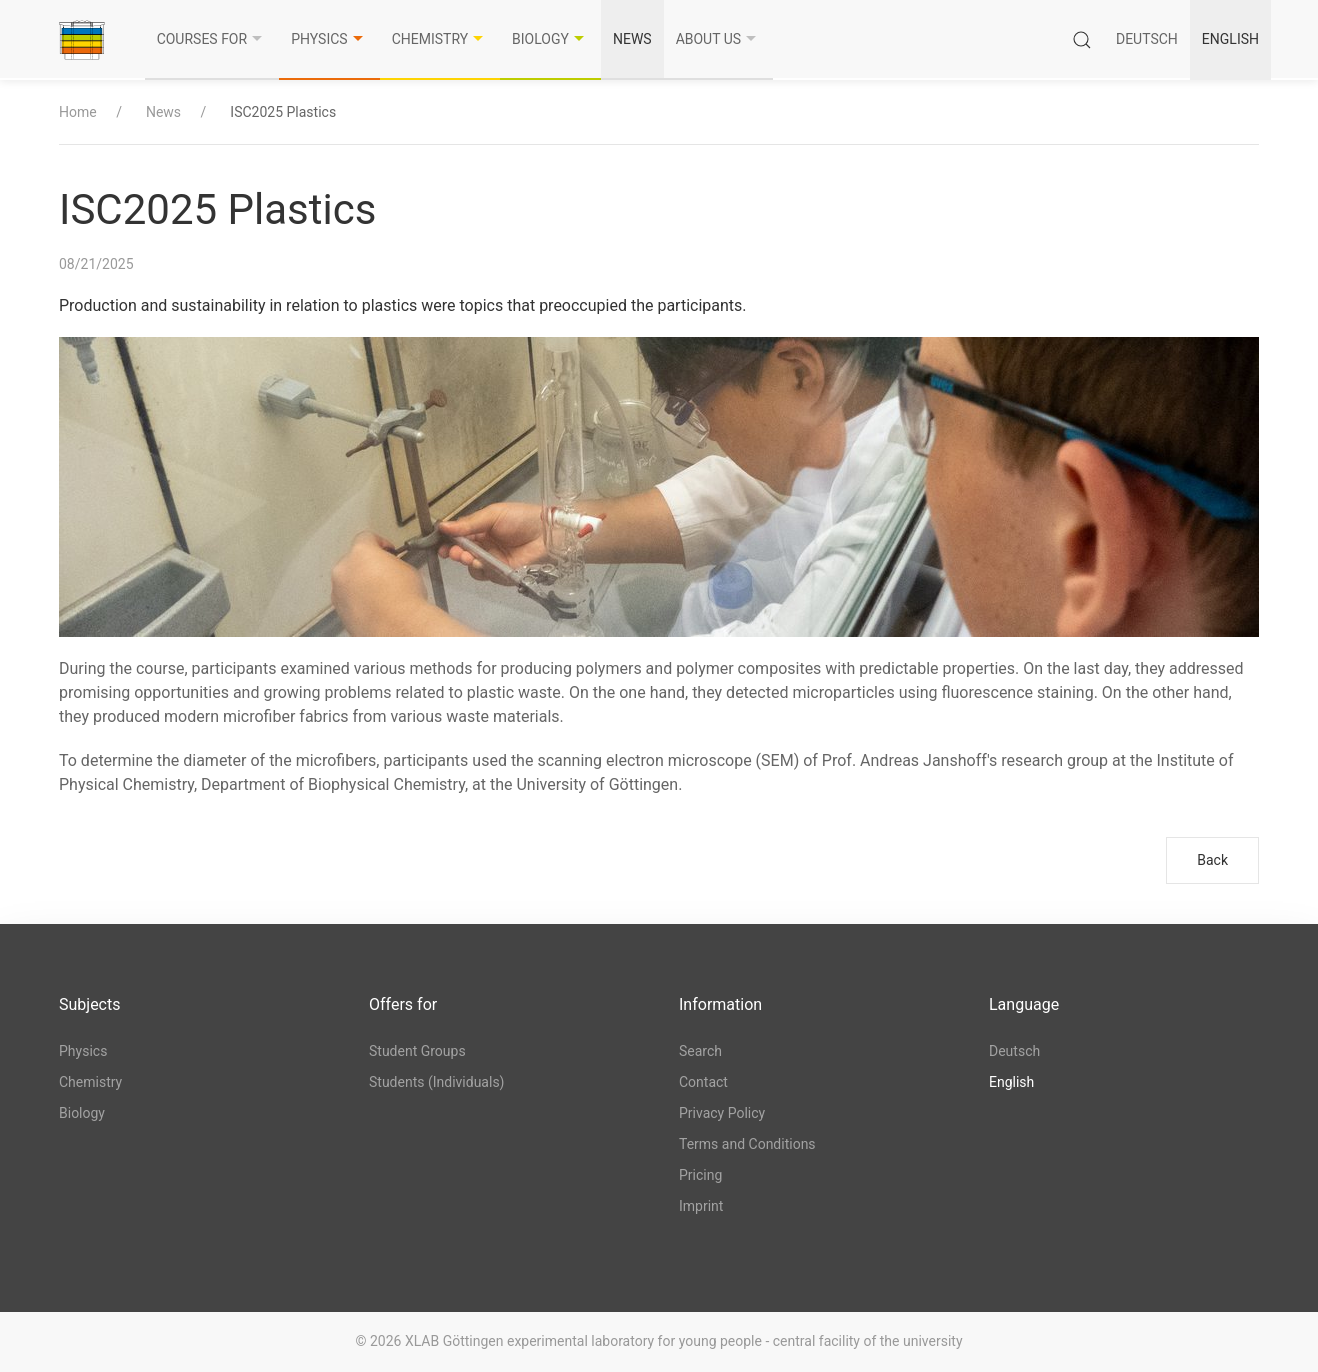  What do you see at coordinates (329, 39) in the screenshot?
I see `Physics` at bounding box center [329, 39].